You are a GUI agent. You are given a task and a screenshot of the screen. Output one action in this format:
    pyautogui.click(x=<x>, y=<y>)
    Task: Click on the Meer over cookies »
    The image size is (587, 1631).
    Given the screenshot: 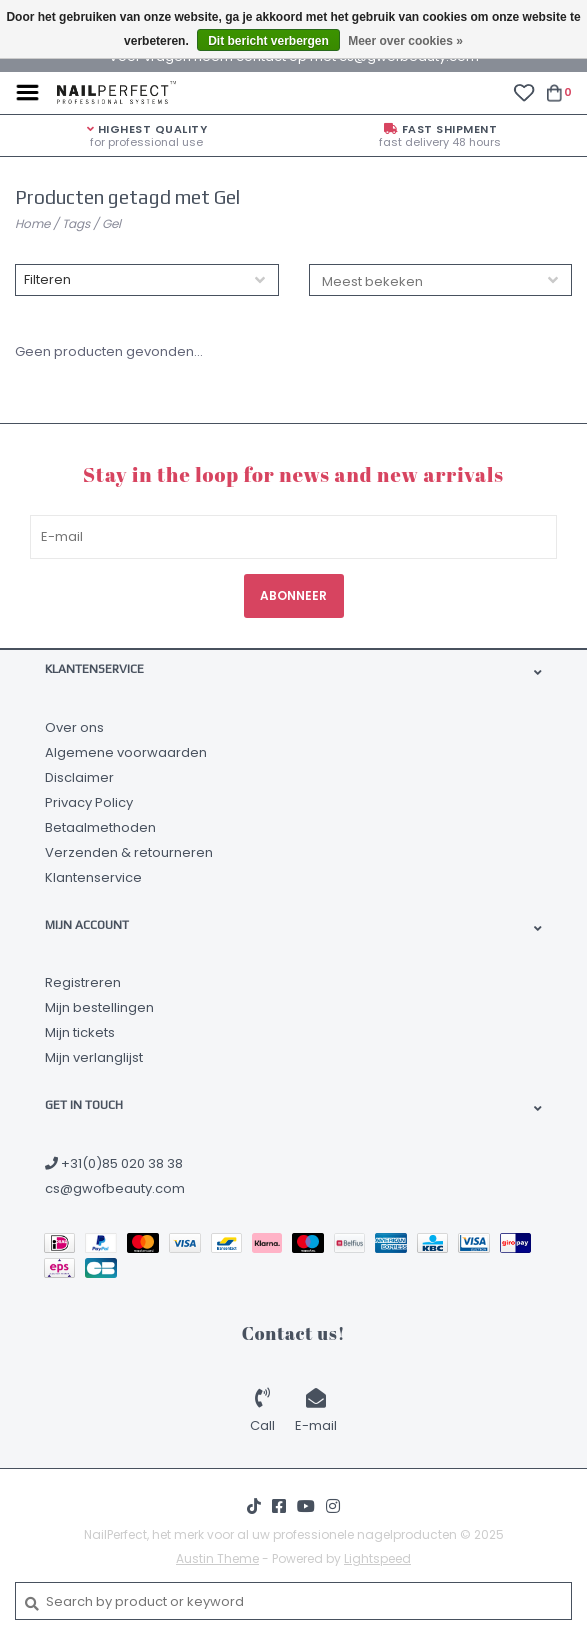 What is the action you would take?
    pyautogui.click(x=405, y=41)
    